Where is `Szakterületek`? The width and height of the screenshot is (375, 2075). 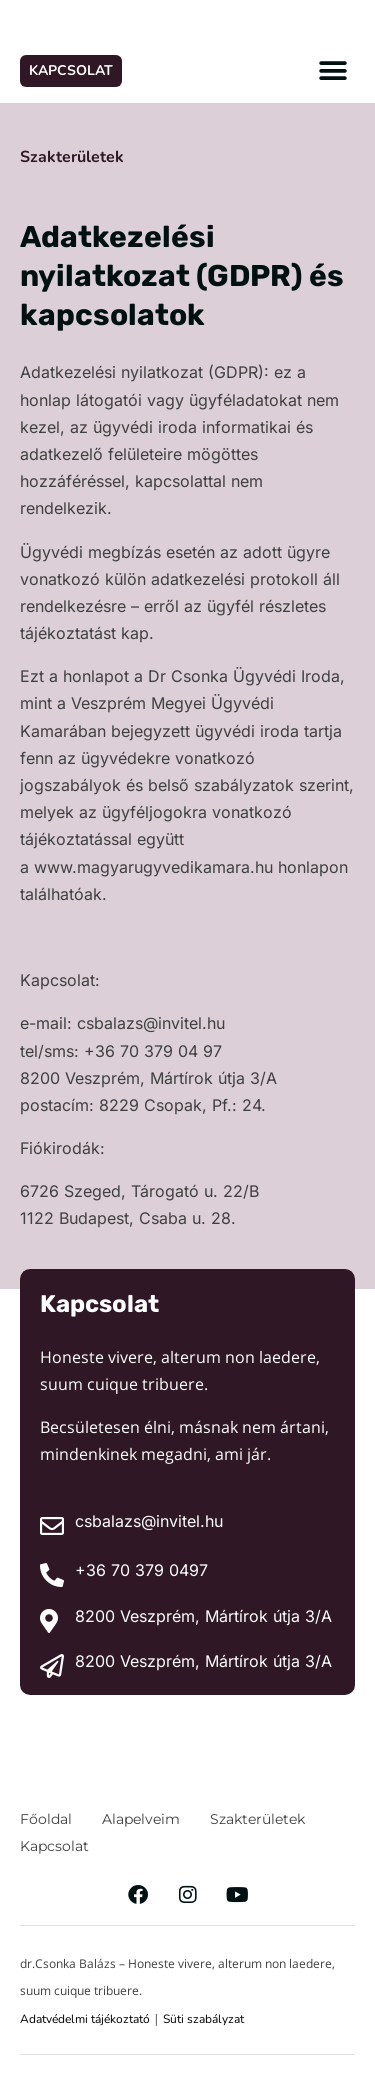
Szakterületek is located at coordinates (72, 157).